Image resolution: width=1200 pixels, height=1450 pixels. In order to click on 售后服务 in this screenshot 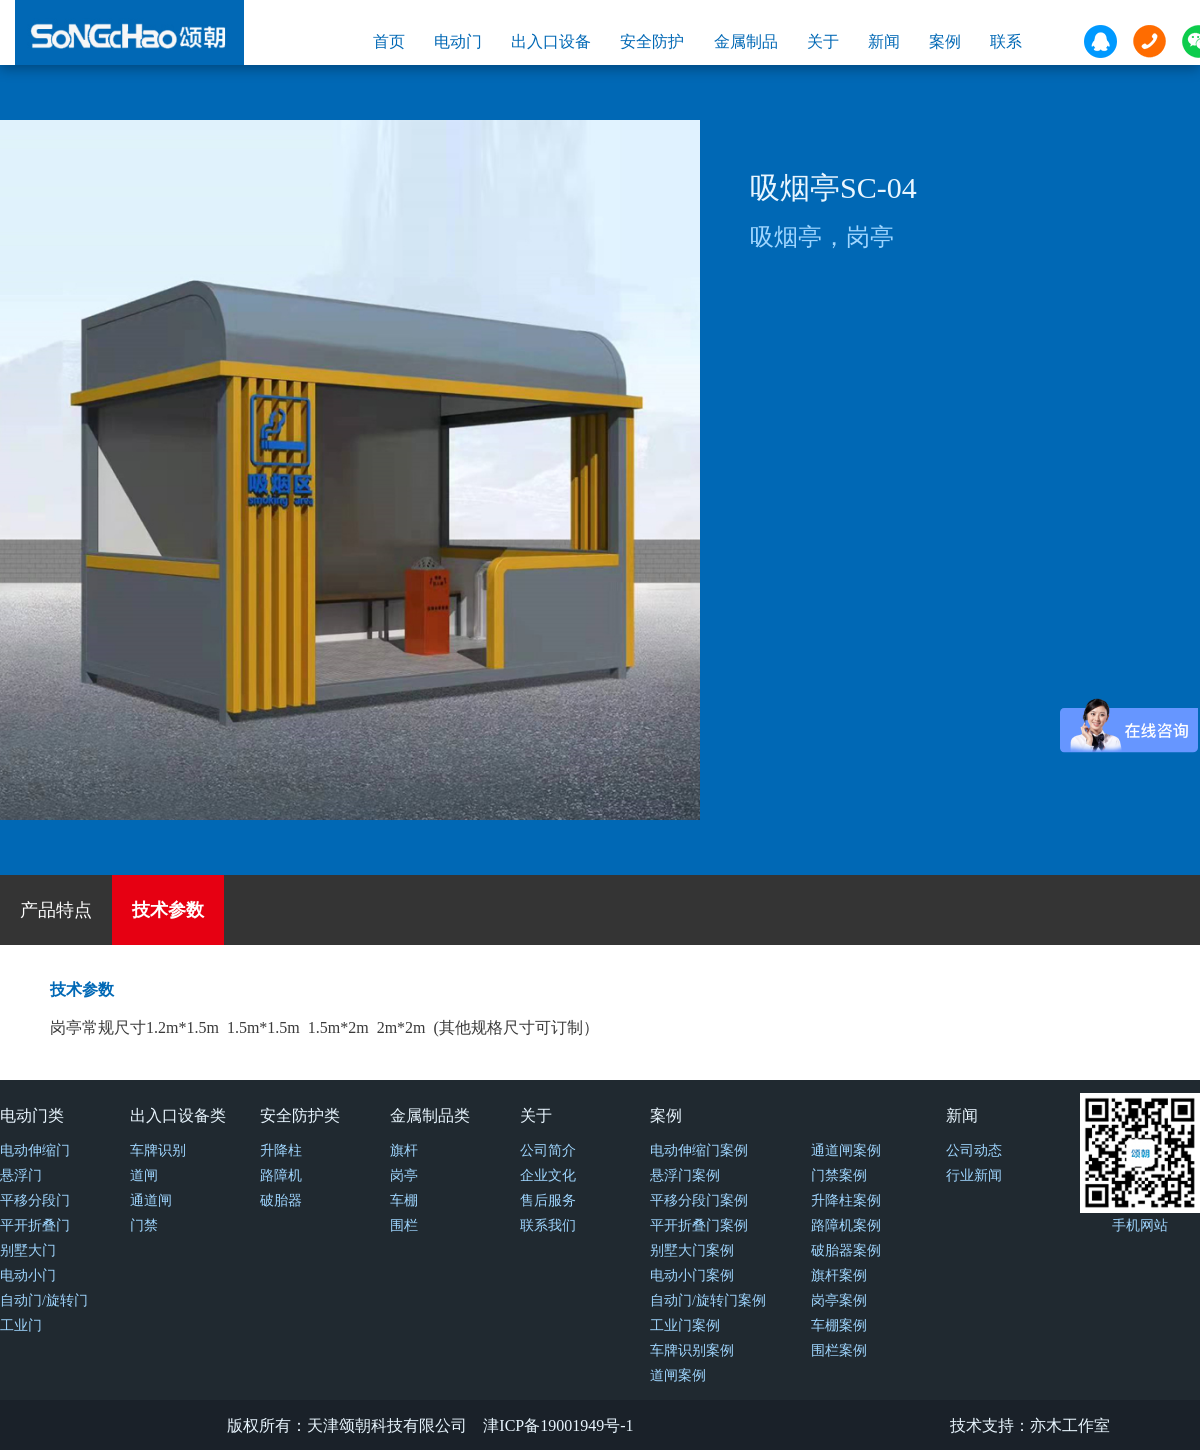, I will do `click(548, 1200)`.